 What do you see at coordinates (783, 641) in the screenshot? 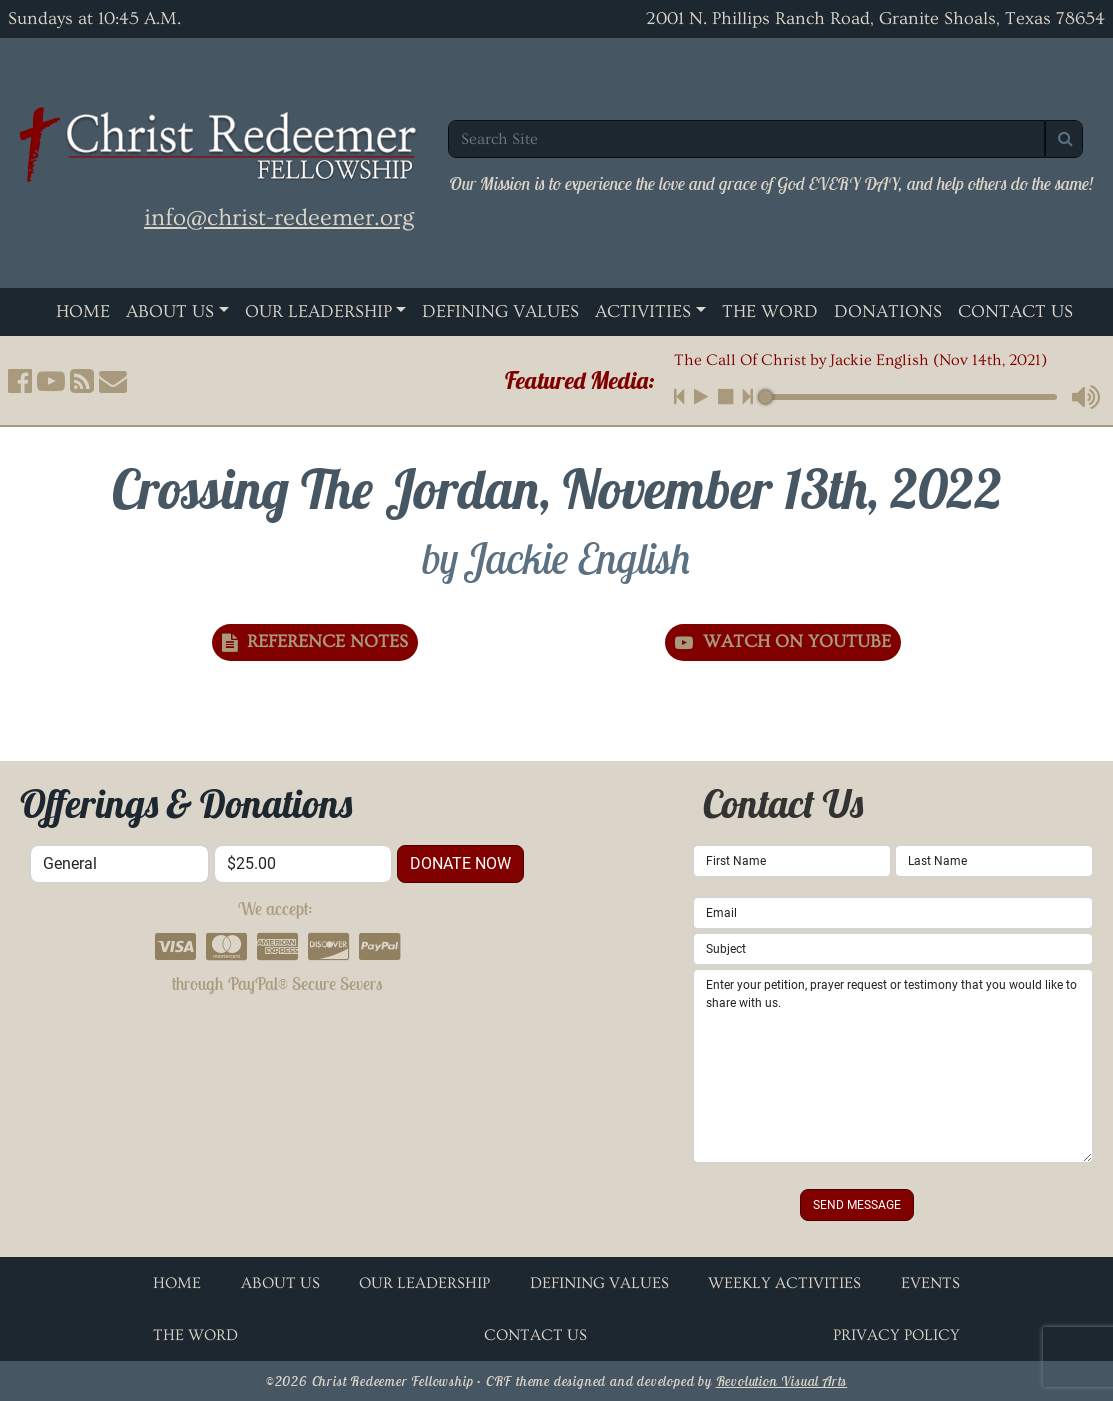
I see `Watch on YouTube` at bounding box center [783, 641].